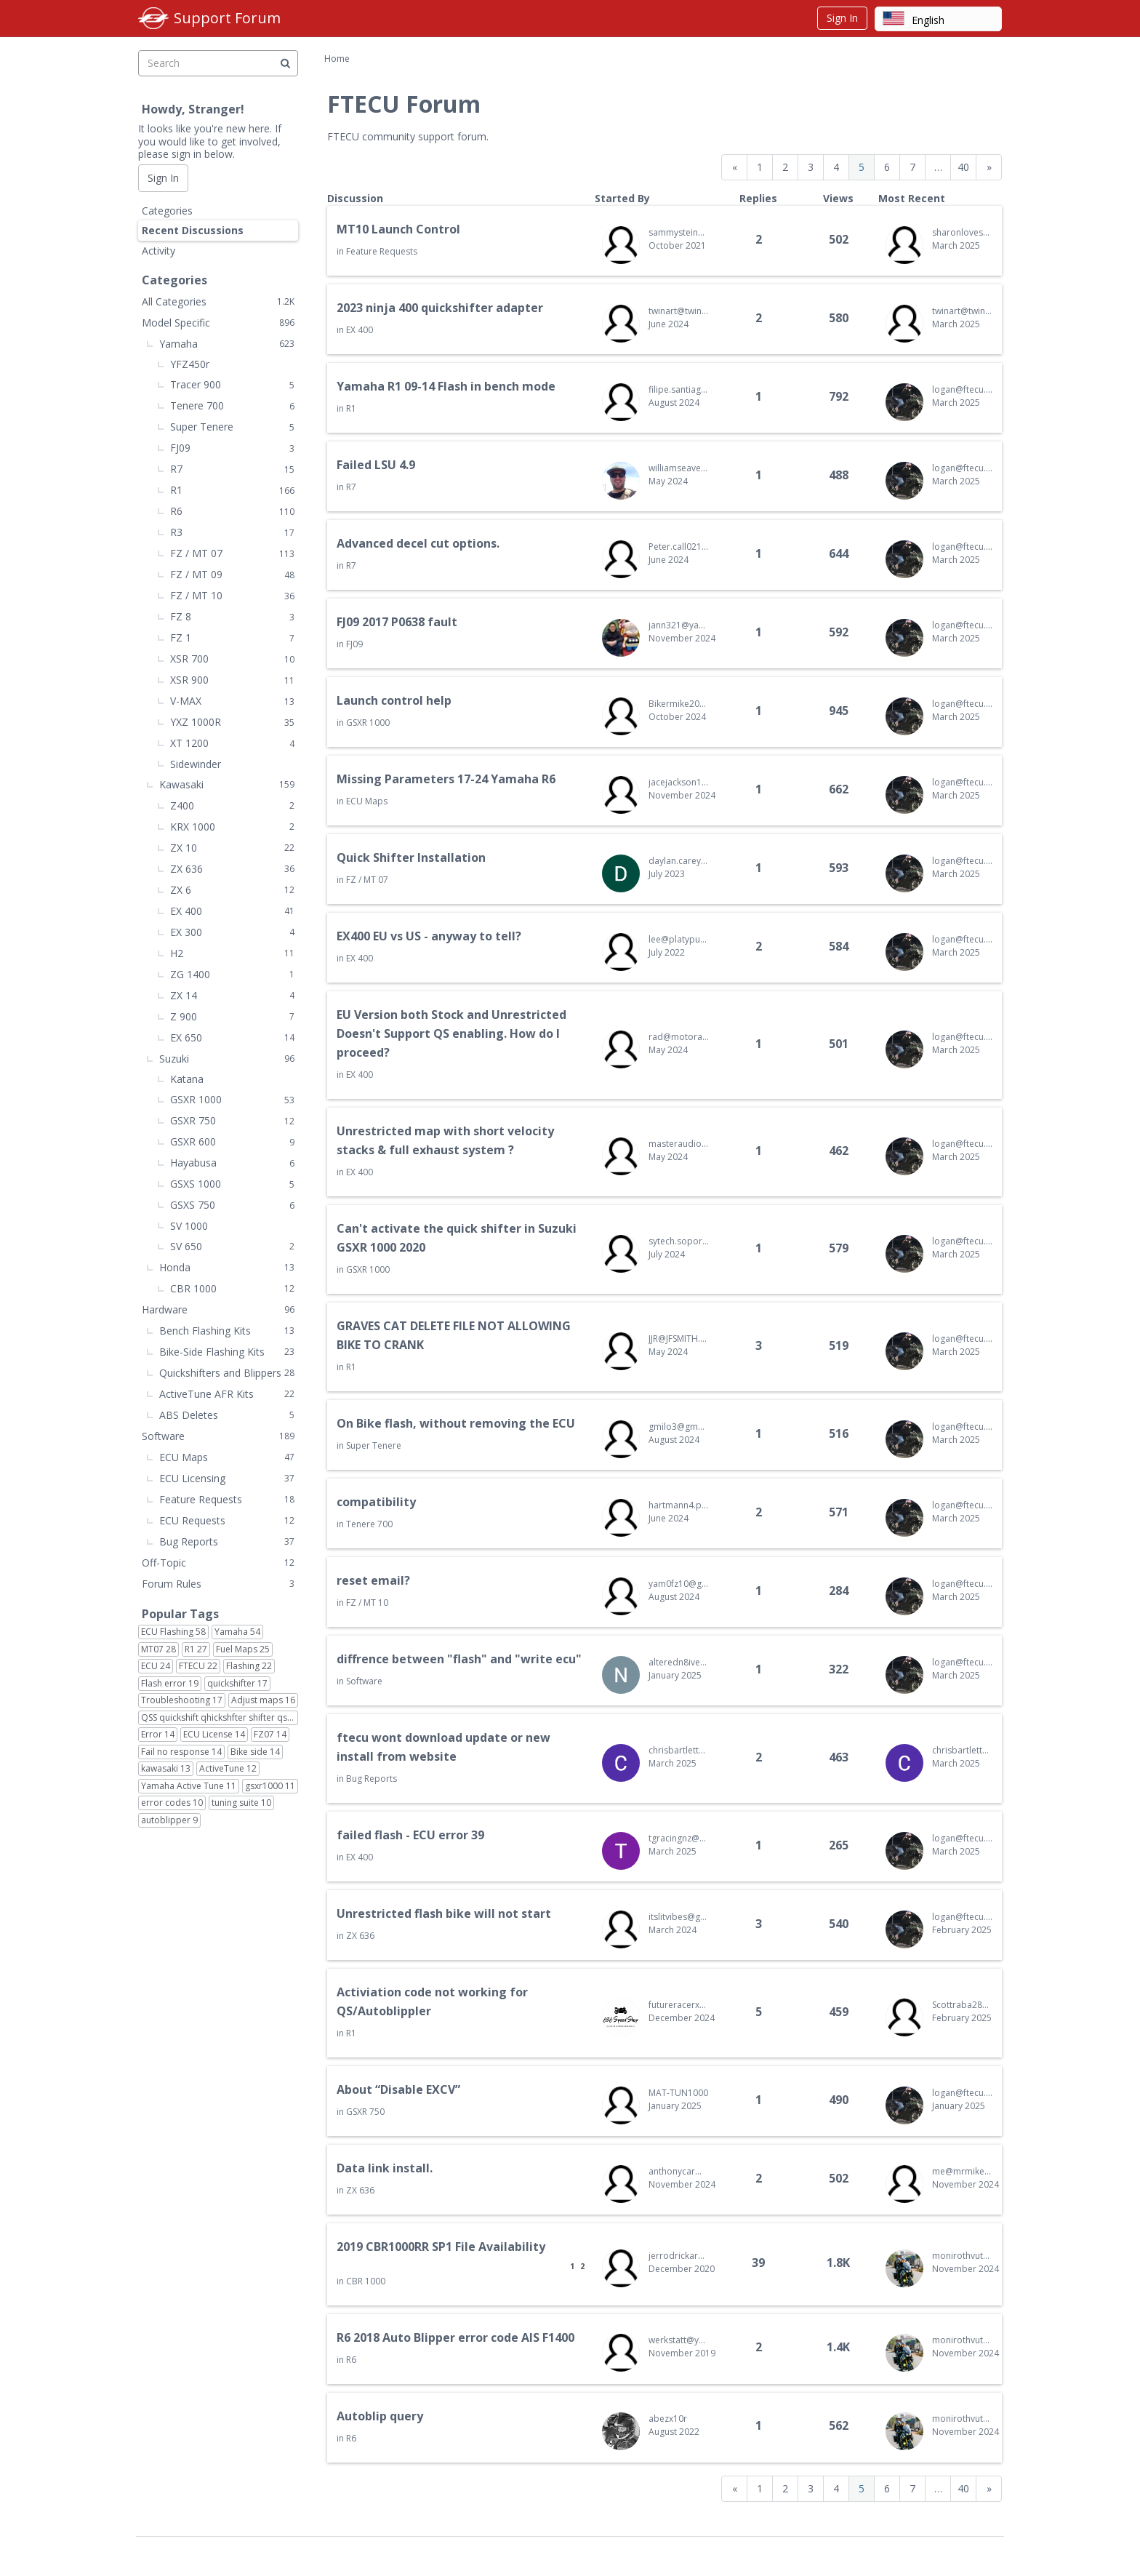  What do you see at coordinates (432, 2001) in the screenshot?
I see `Activiation code not working for QS/Autoblippler` at bounding box center [432, 2001].